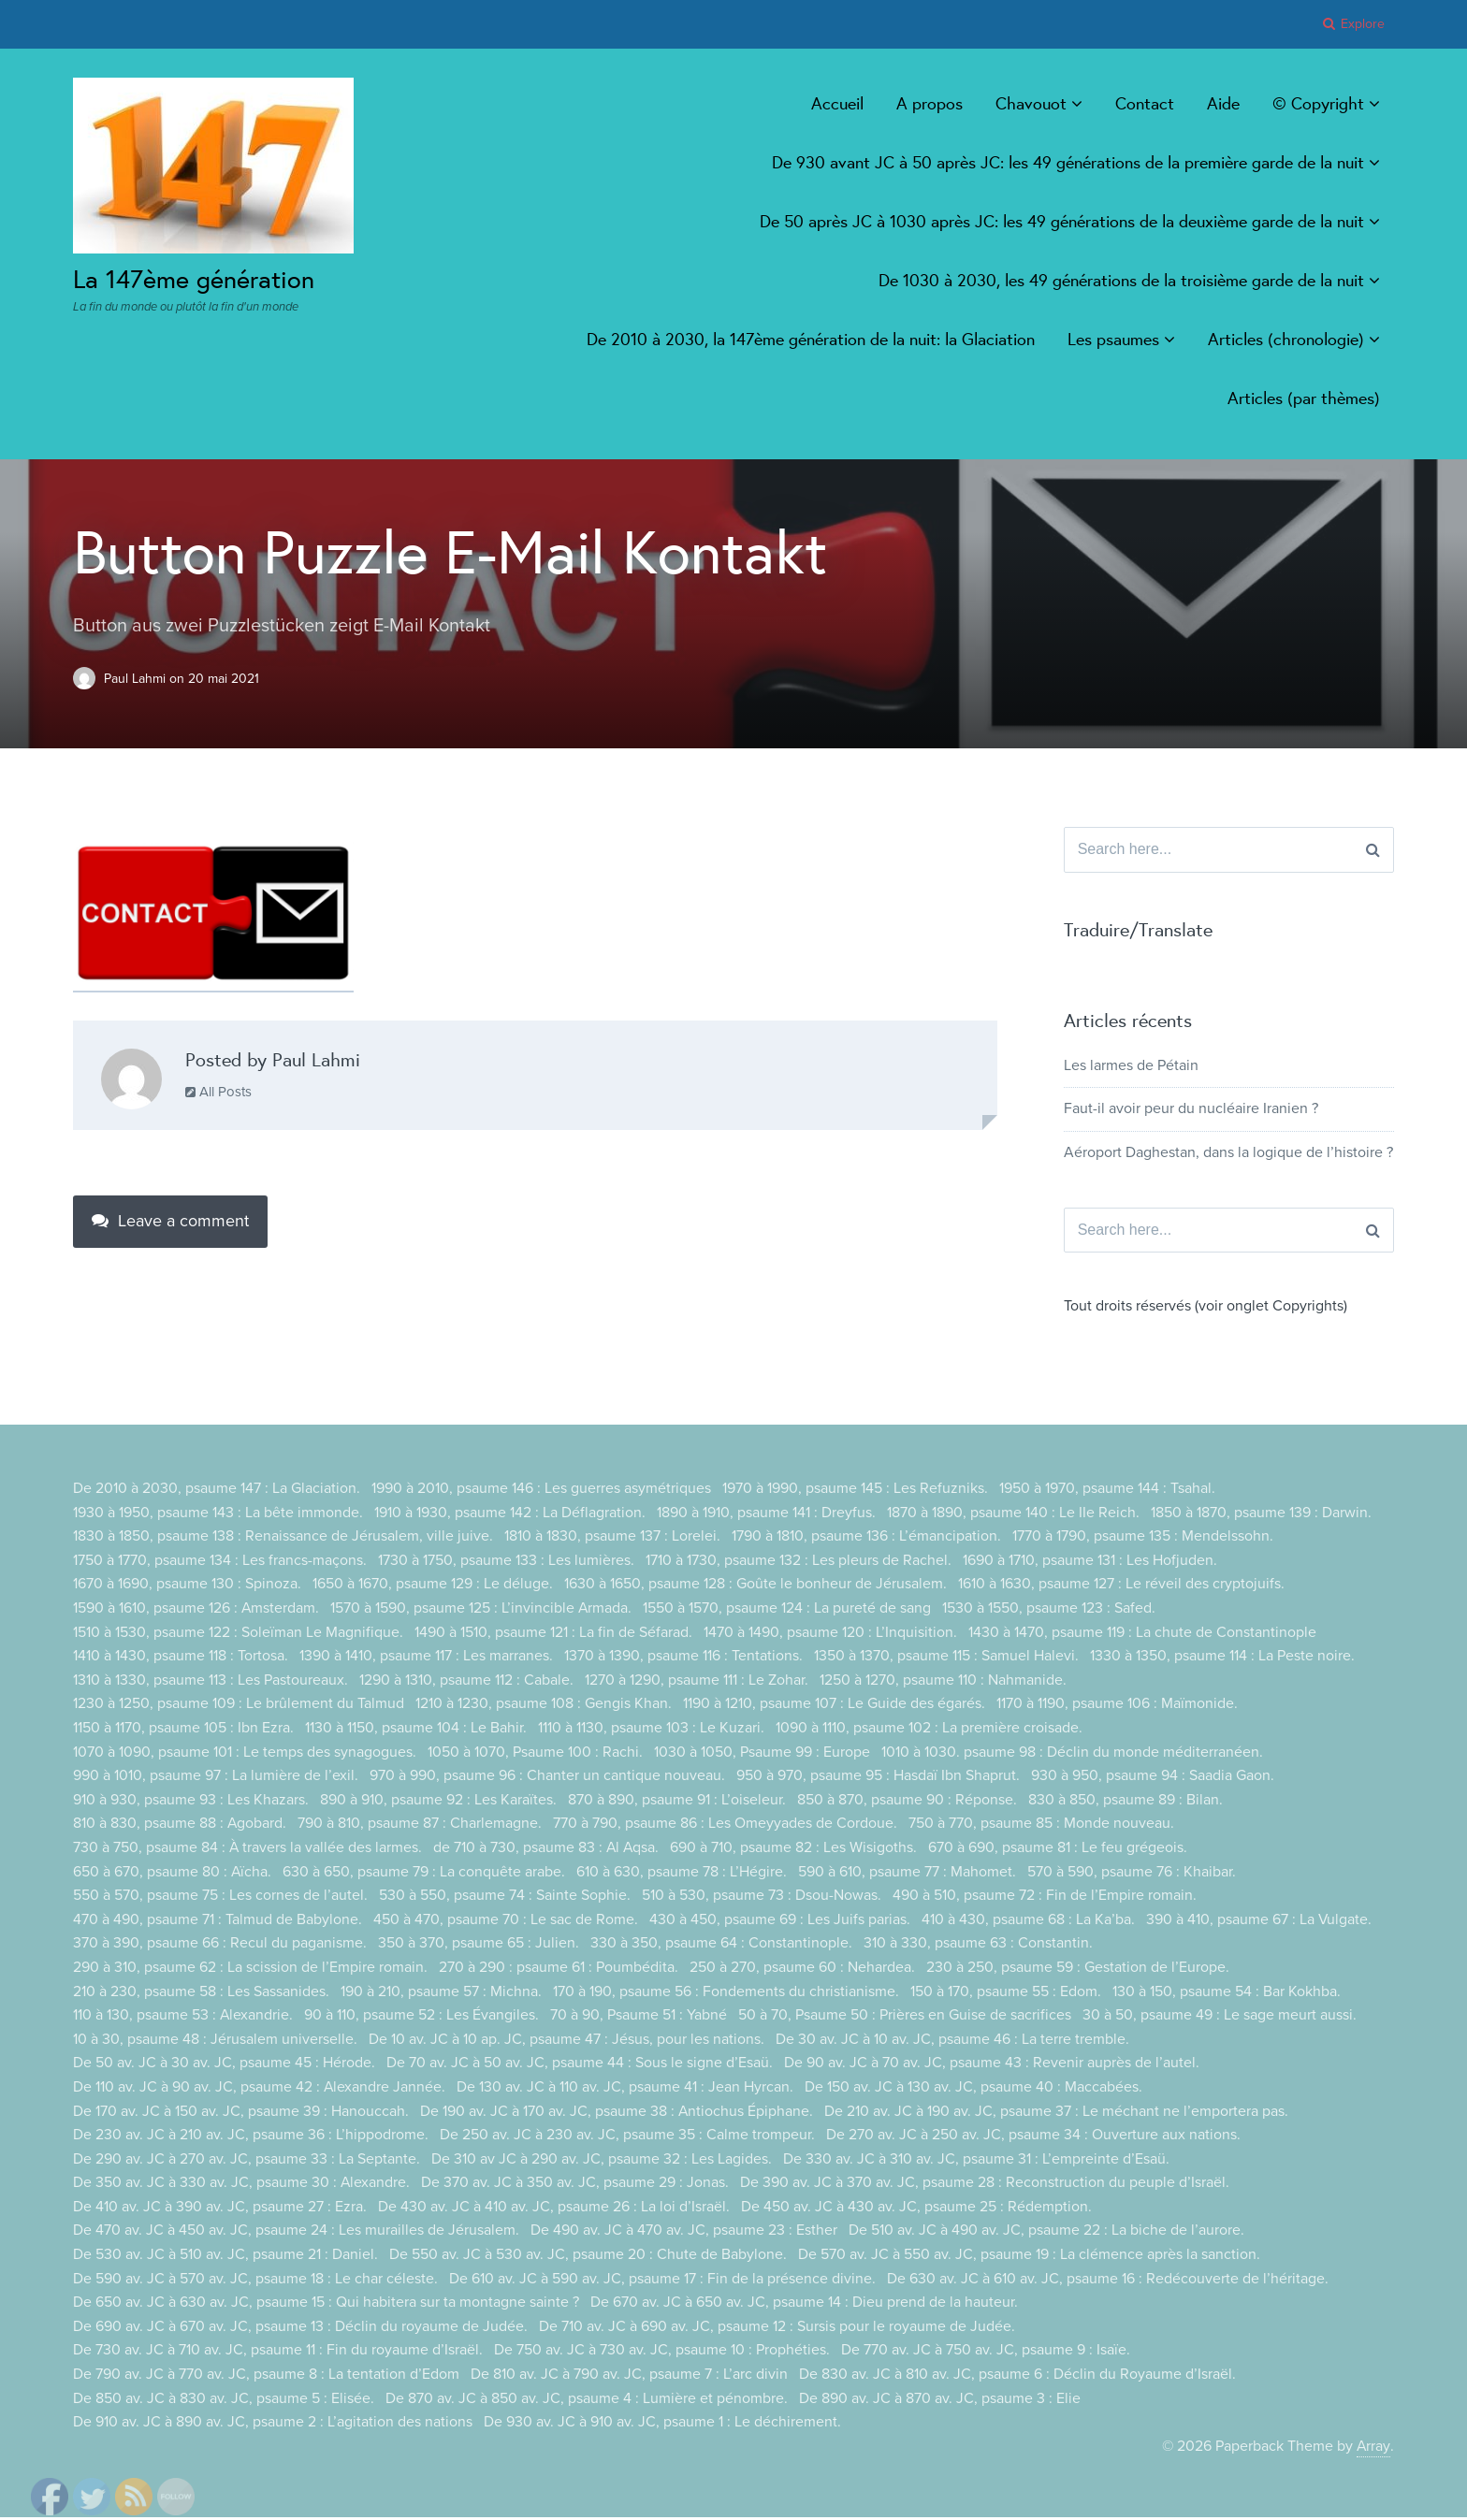 The height and width of the screenshot is (2520, 1467). Describe the element at coordinates (566, 2041) in the screenshot. I see `De 10 av. JC à 10 ap. JC, psaume 47 : Jésus, pour les nations.` at that location.